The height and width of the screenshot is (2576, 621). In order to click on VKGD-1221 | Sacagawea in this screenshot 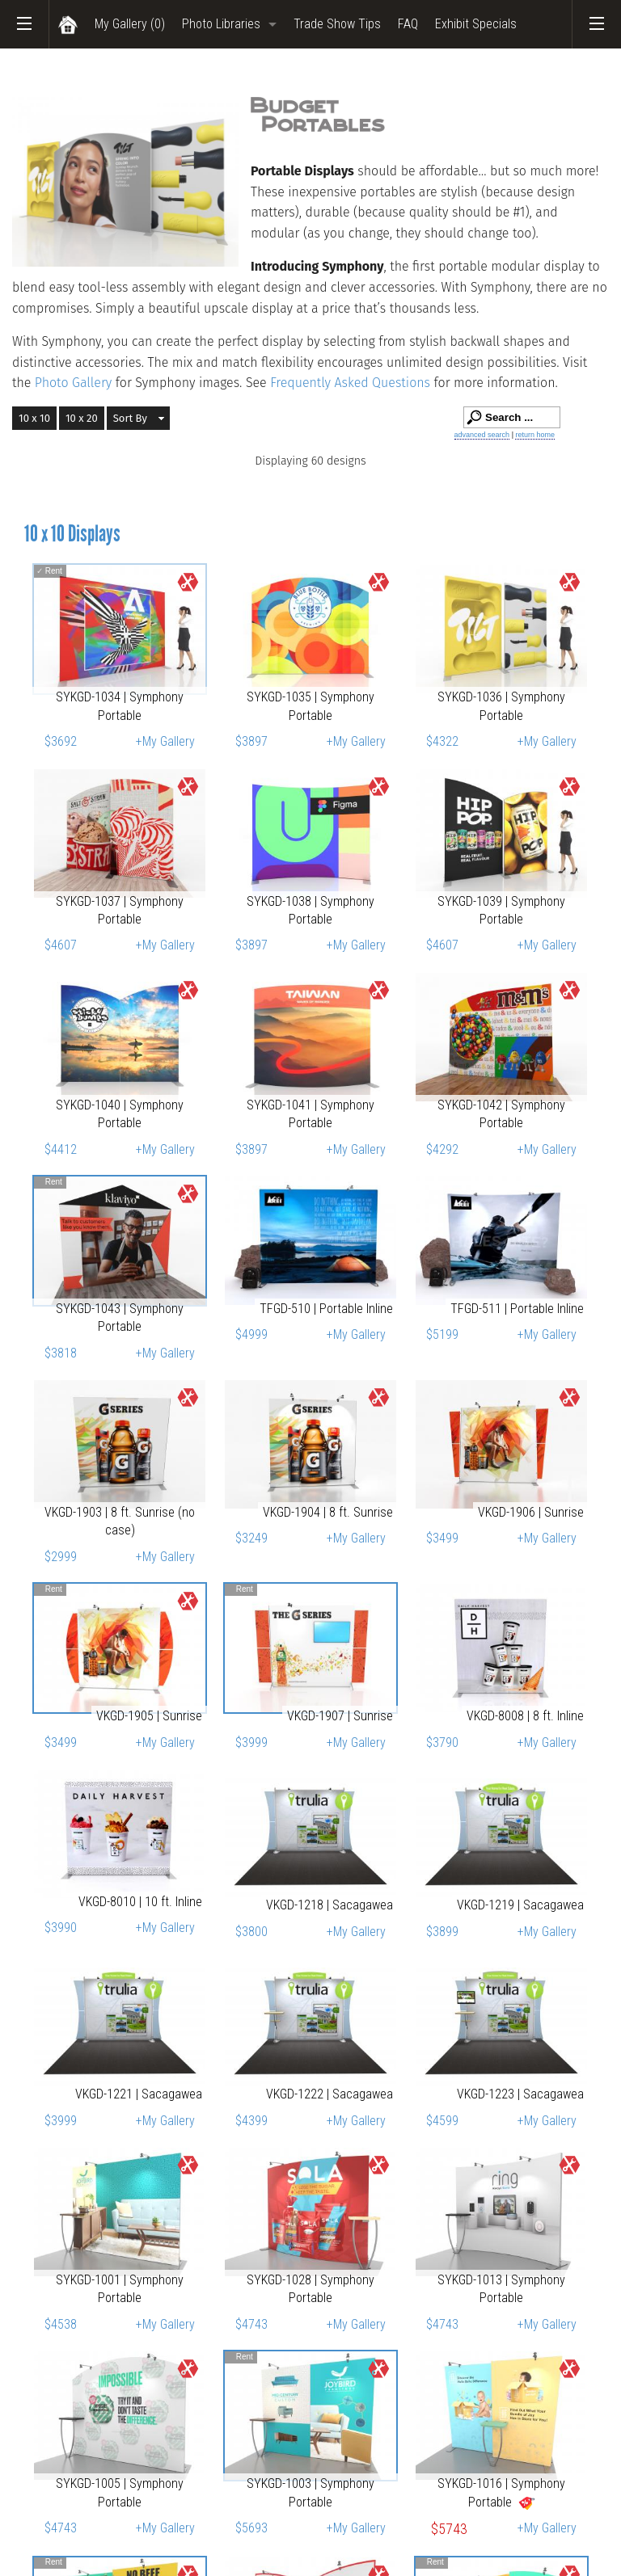, I will do `click(138, 2094)`.